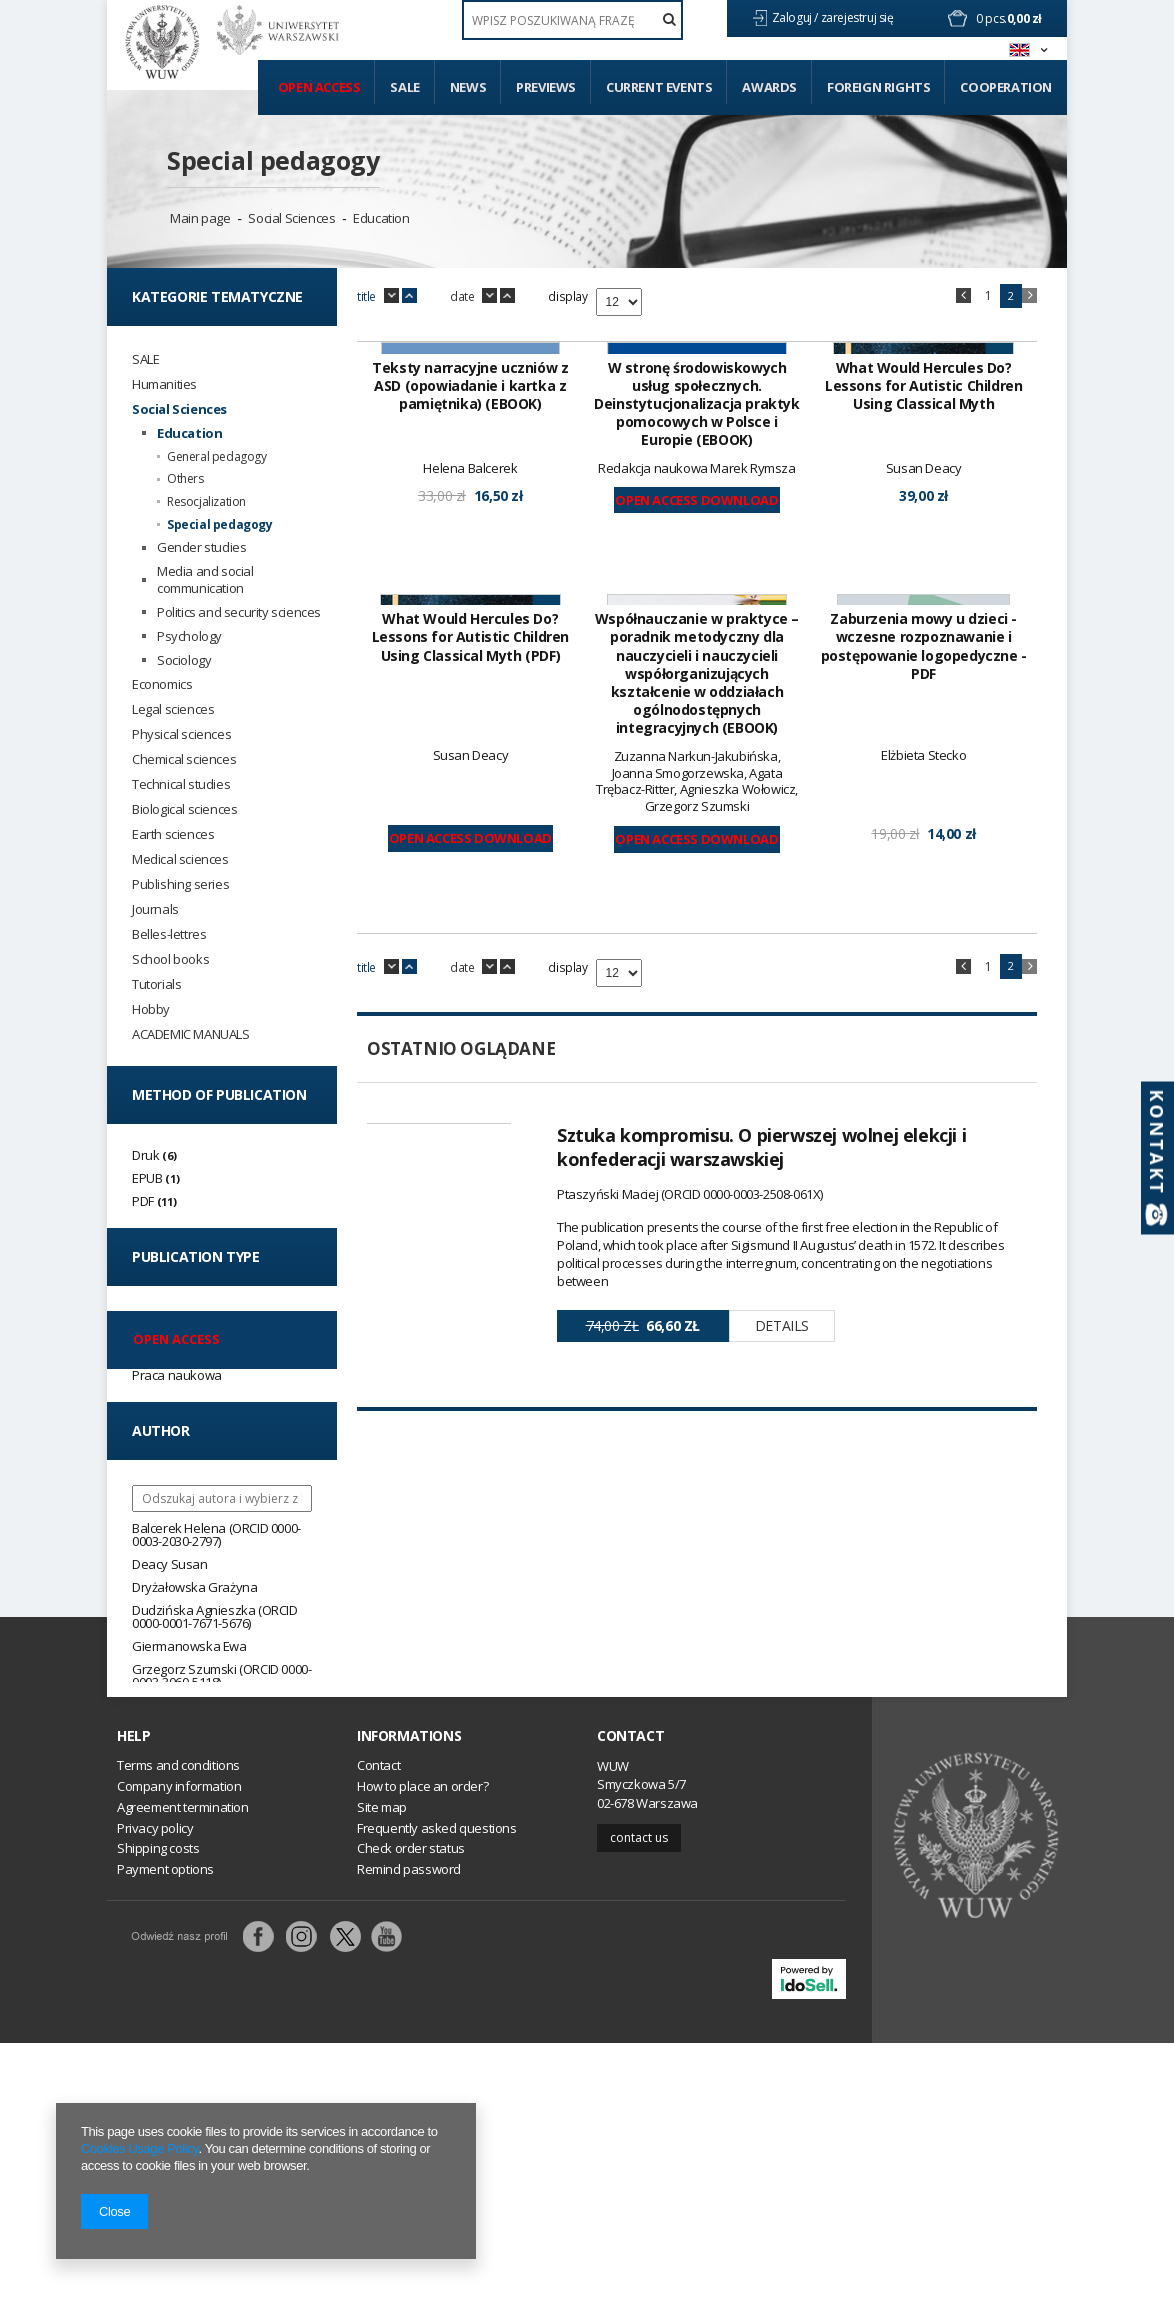 This screenshot has height=2315, width=1174. Describe the element at coordinates (546, 87) in the screenshot. I see `Previews` at that location.